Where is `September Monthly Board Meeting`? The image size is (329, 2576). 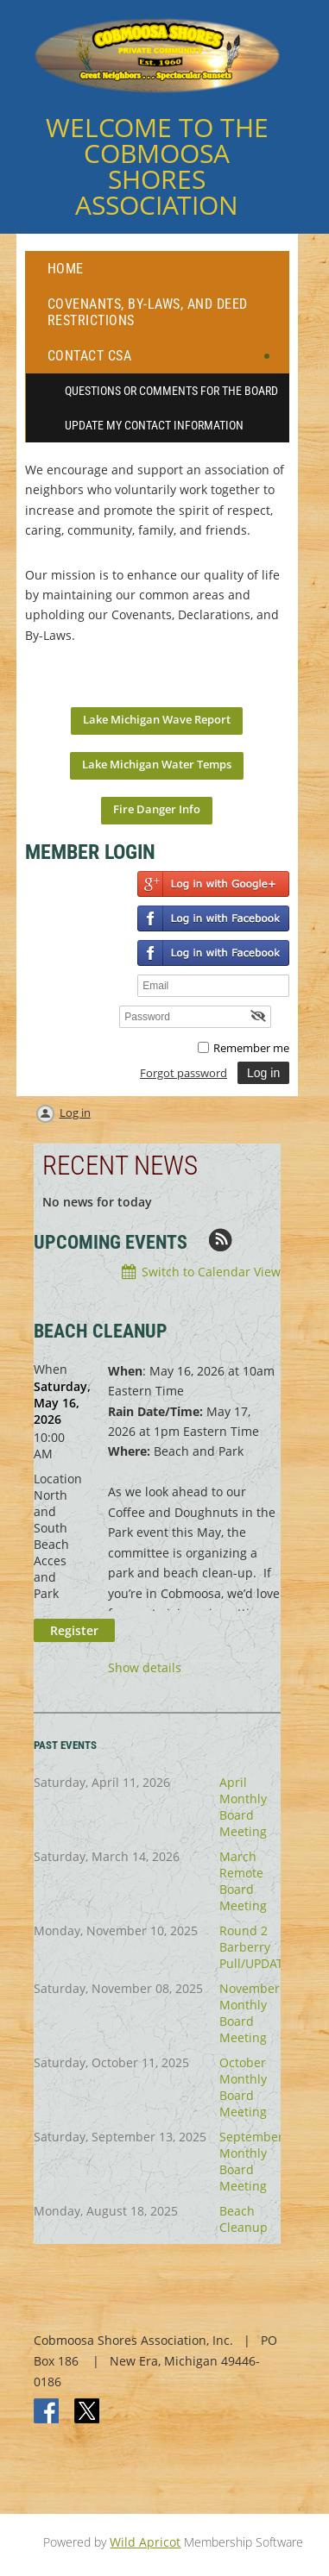 September Monthly Board Meeting is located at coordinates (251, 2161).